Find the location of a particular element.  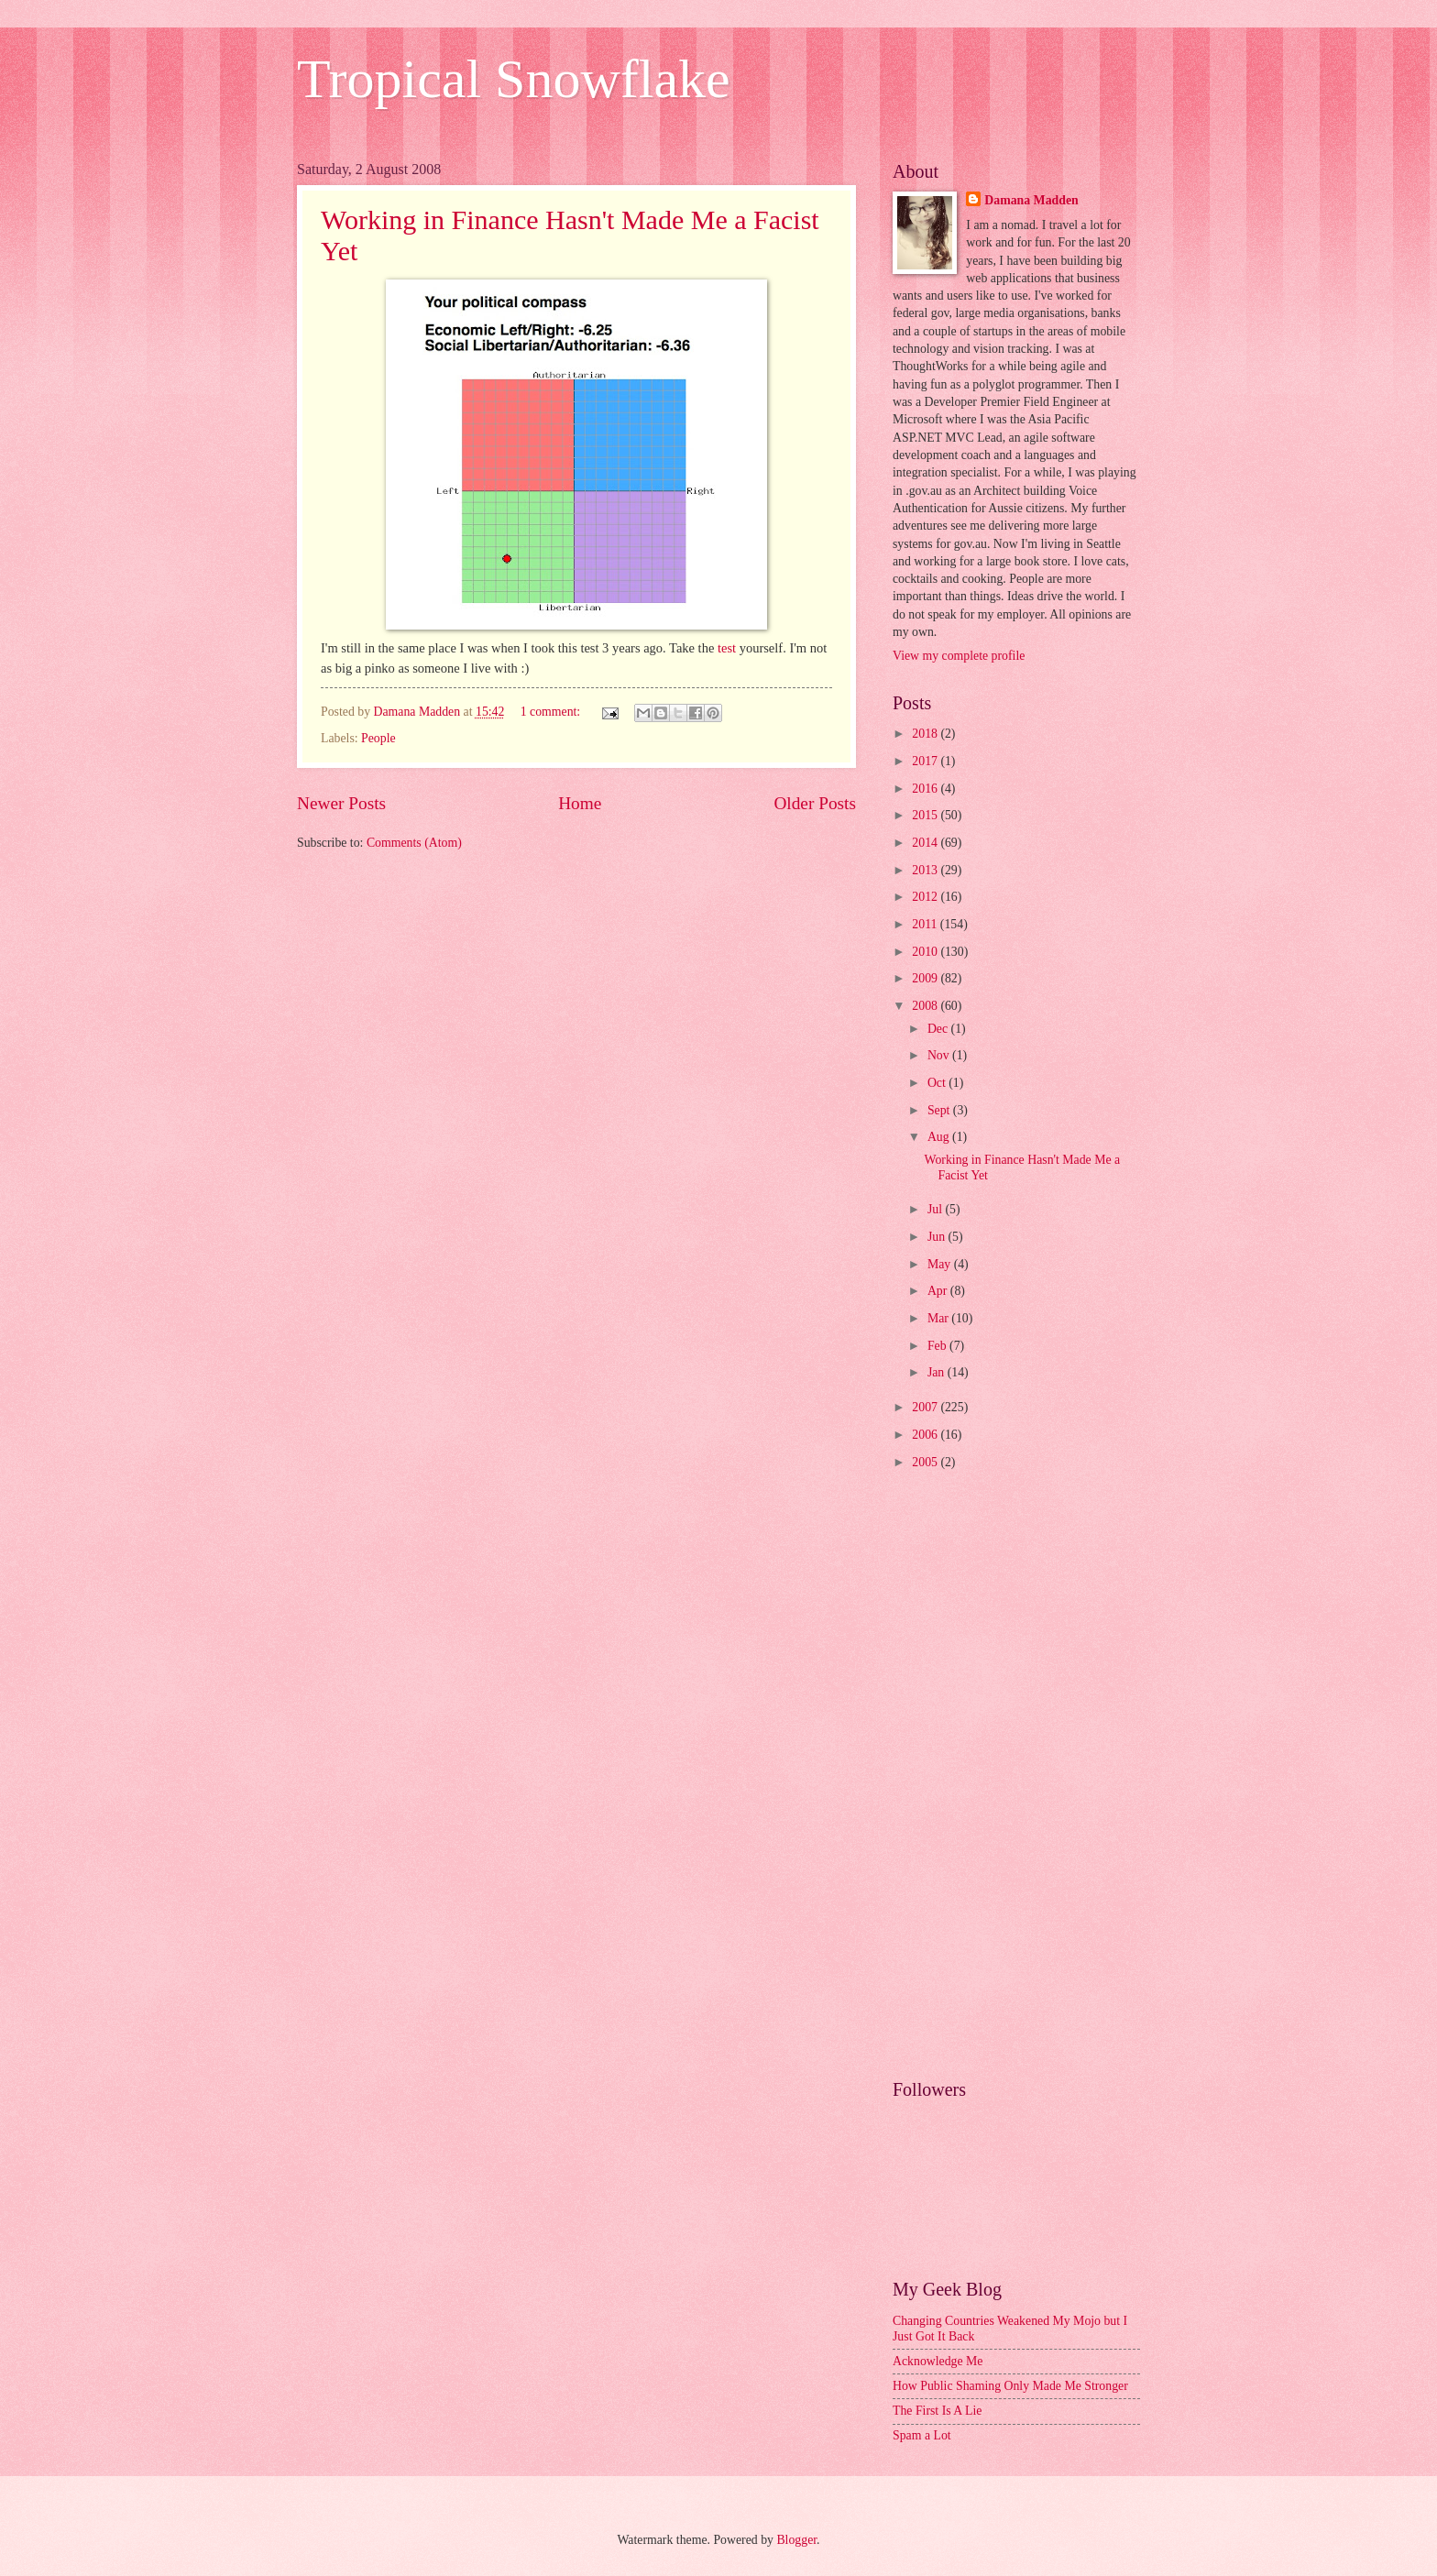

2008 is located at coordinates (926, 1006).